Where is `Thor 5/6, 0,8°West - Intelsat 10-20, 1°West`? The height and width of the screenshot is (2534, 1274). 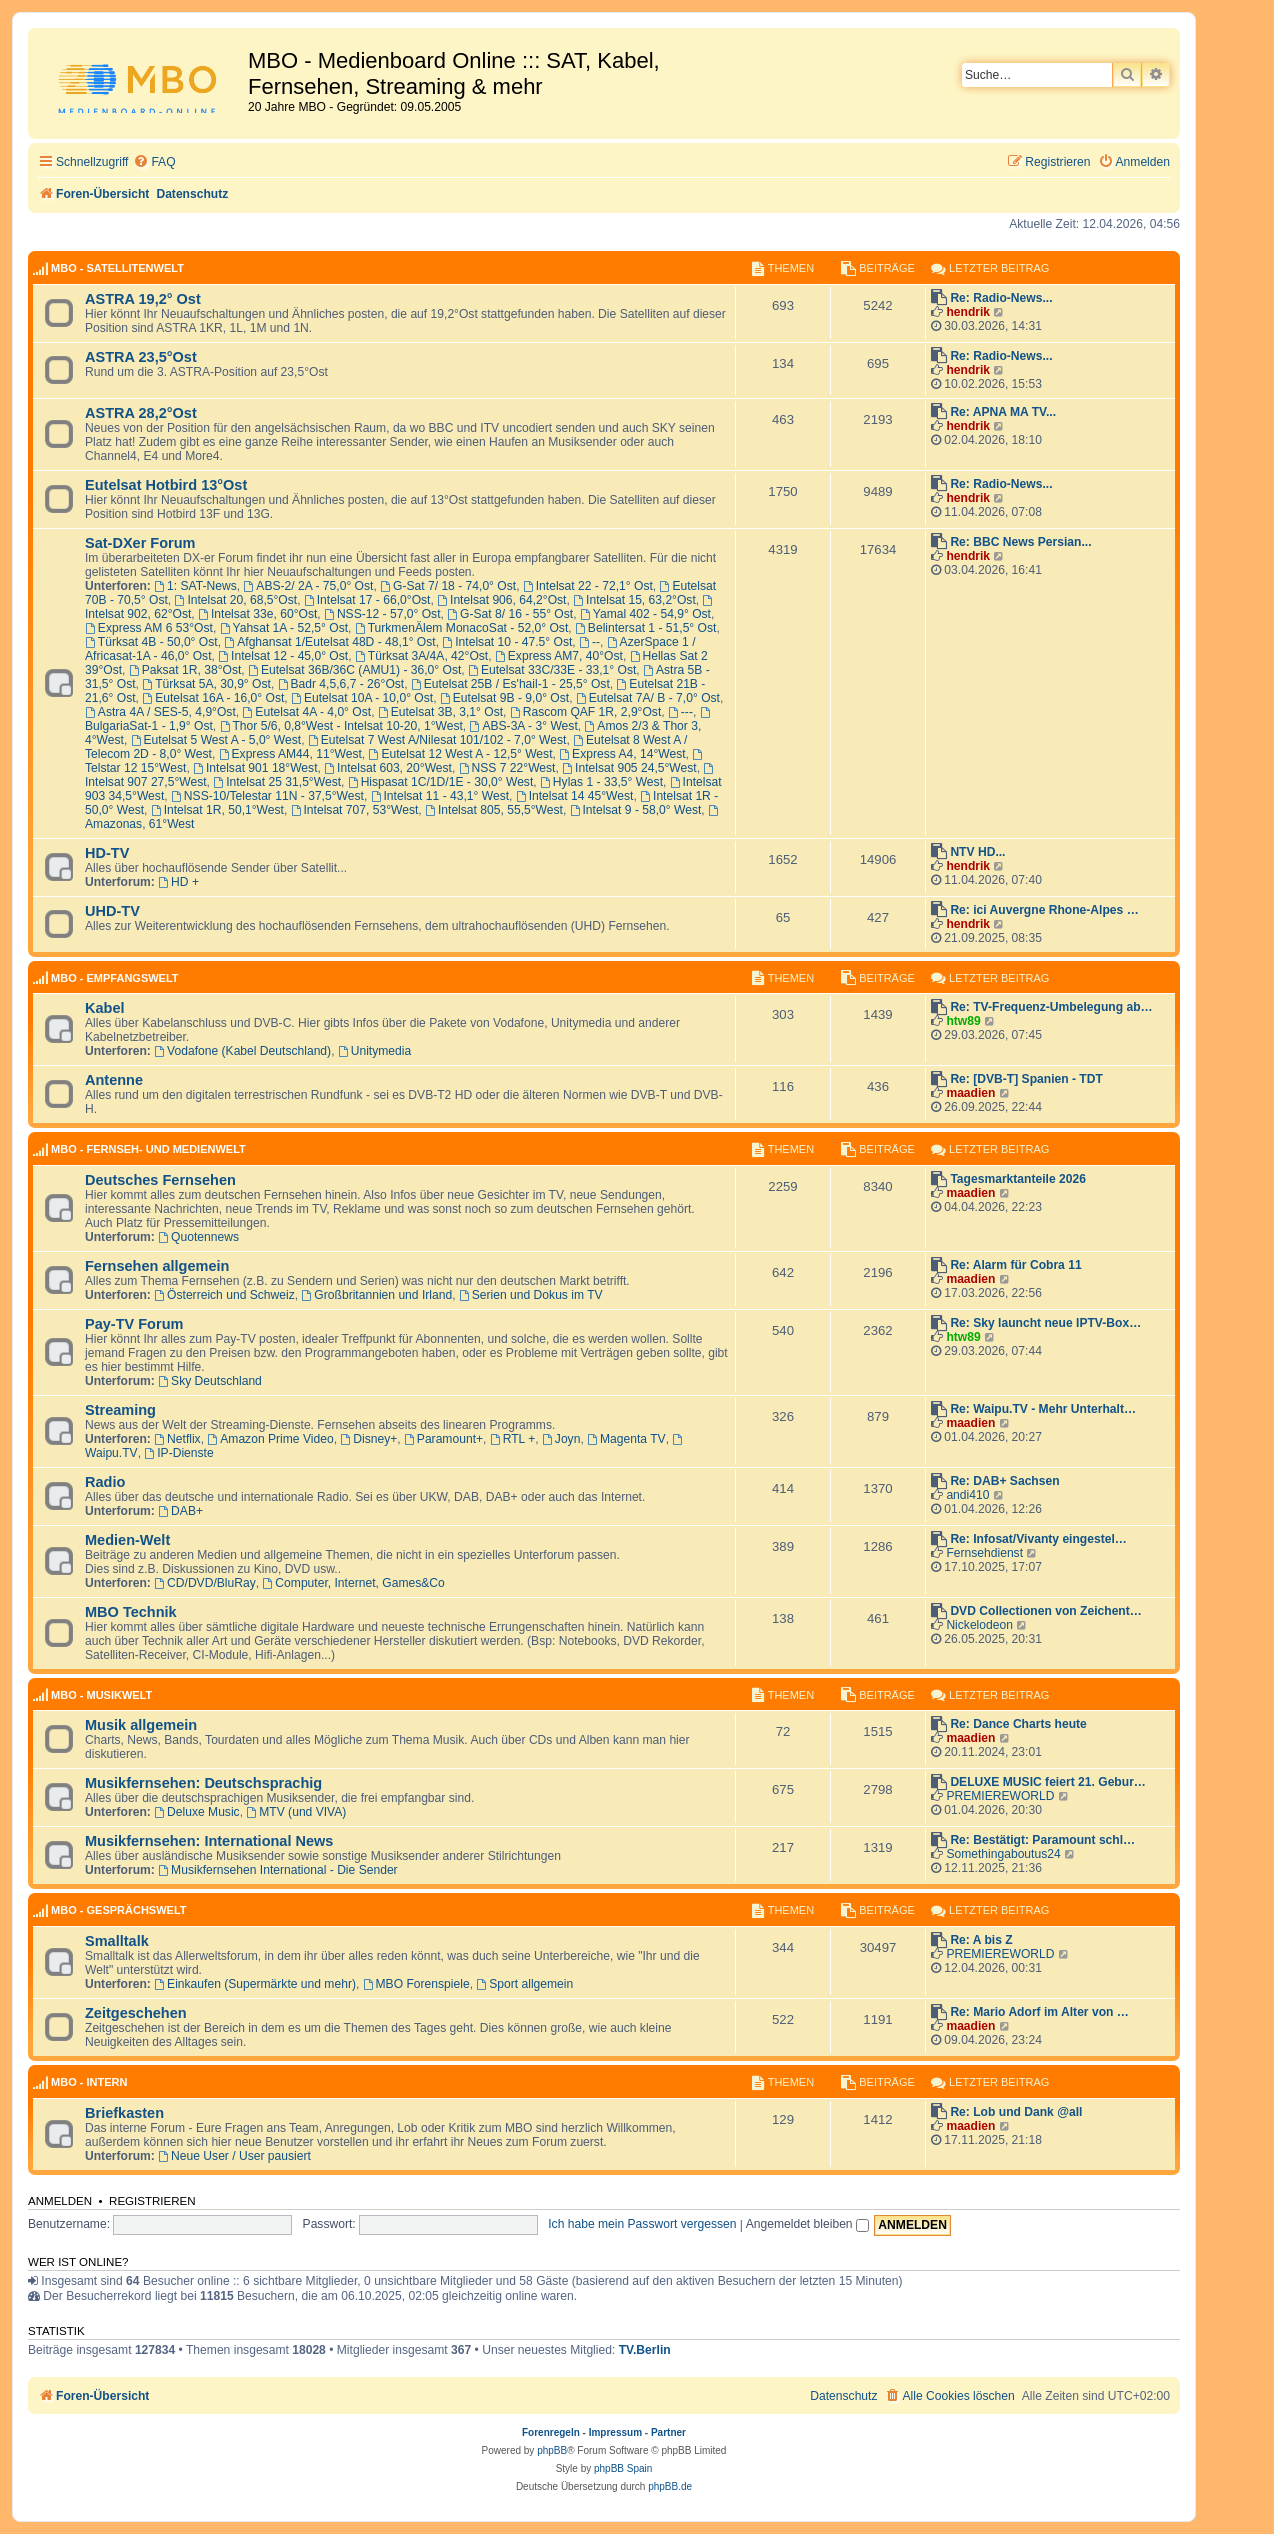
Thor 5/6, 0,8°West - Intelsat 10-20, 1°West is located at coordinates (341, 726).